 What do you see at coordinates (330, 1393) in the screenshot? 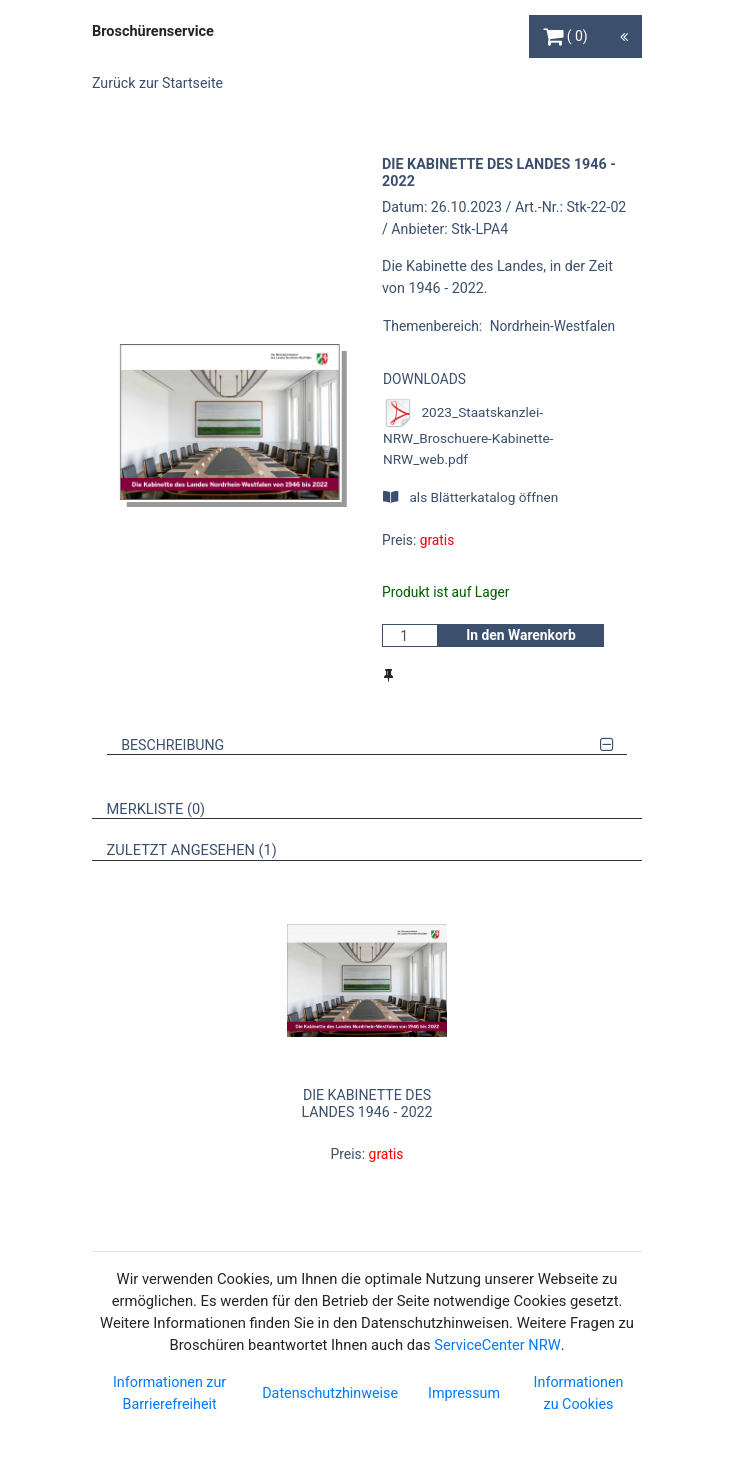
I see `Datenschutzhinweise` at bounding box center [330, 1393].